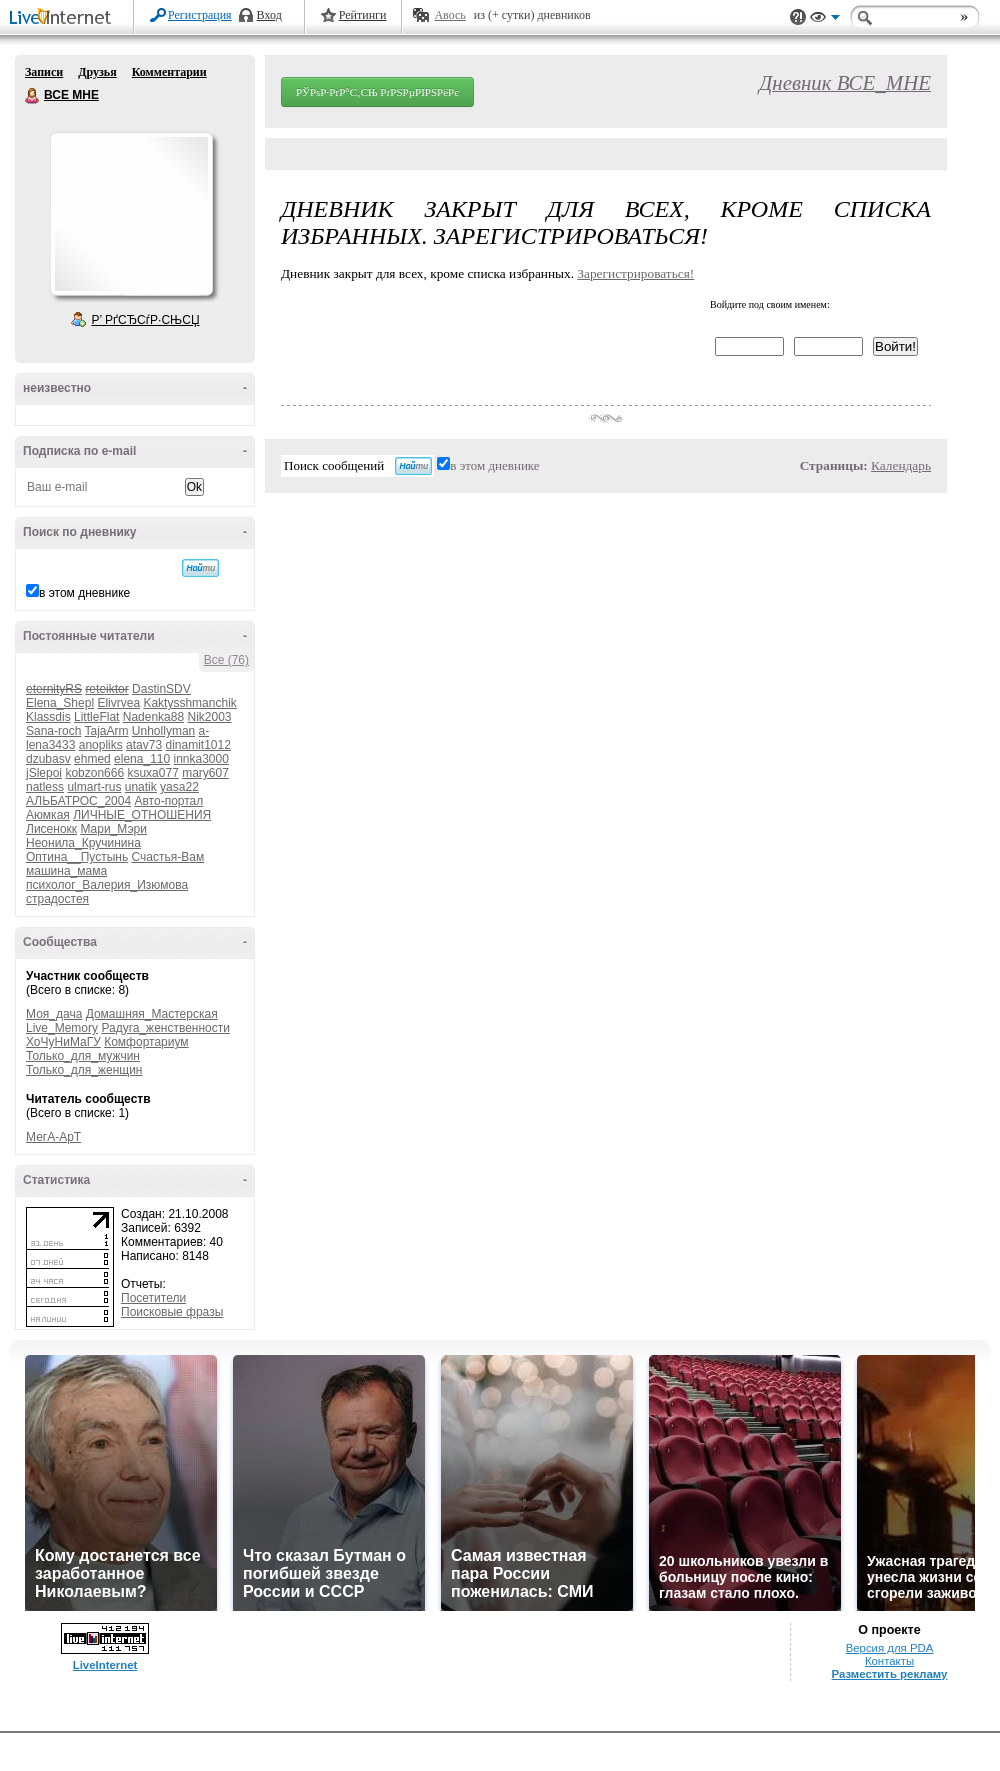 This screenshot has width=1000, height=1771. Describe the element at coordinates (889, 1661) in the screenshot. I see `Контакты` at that location.